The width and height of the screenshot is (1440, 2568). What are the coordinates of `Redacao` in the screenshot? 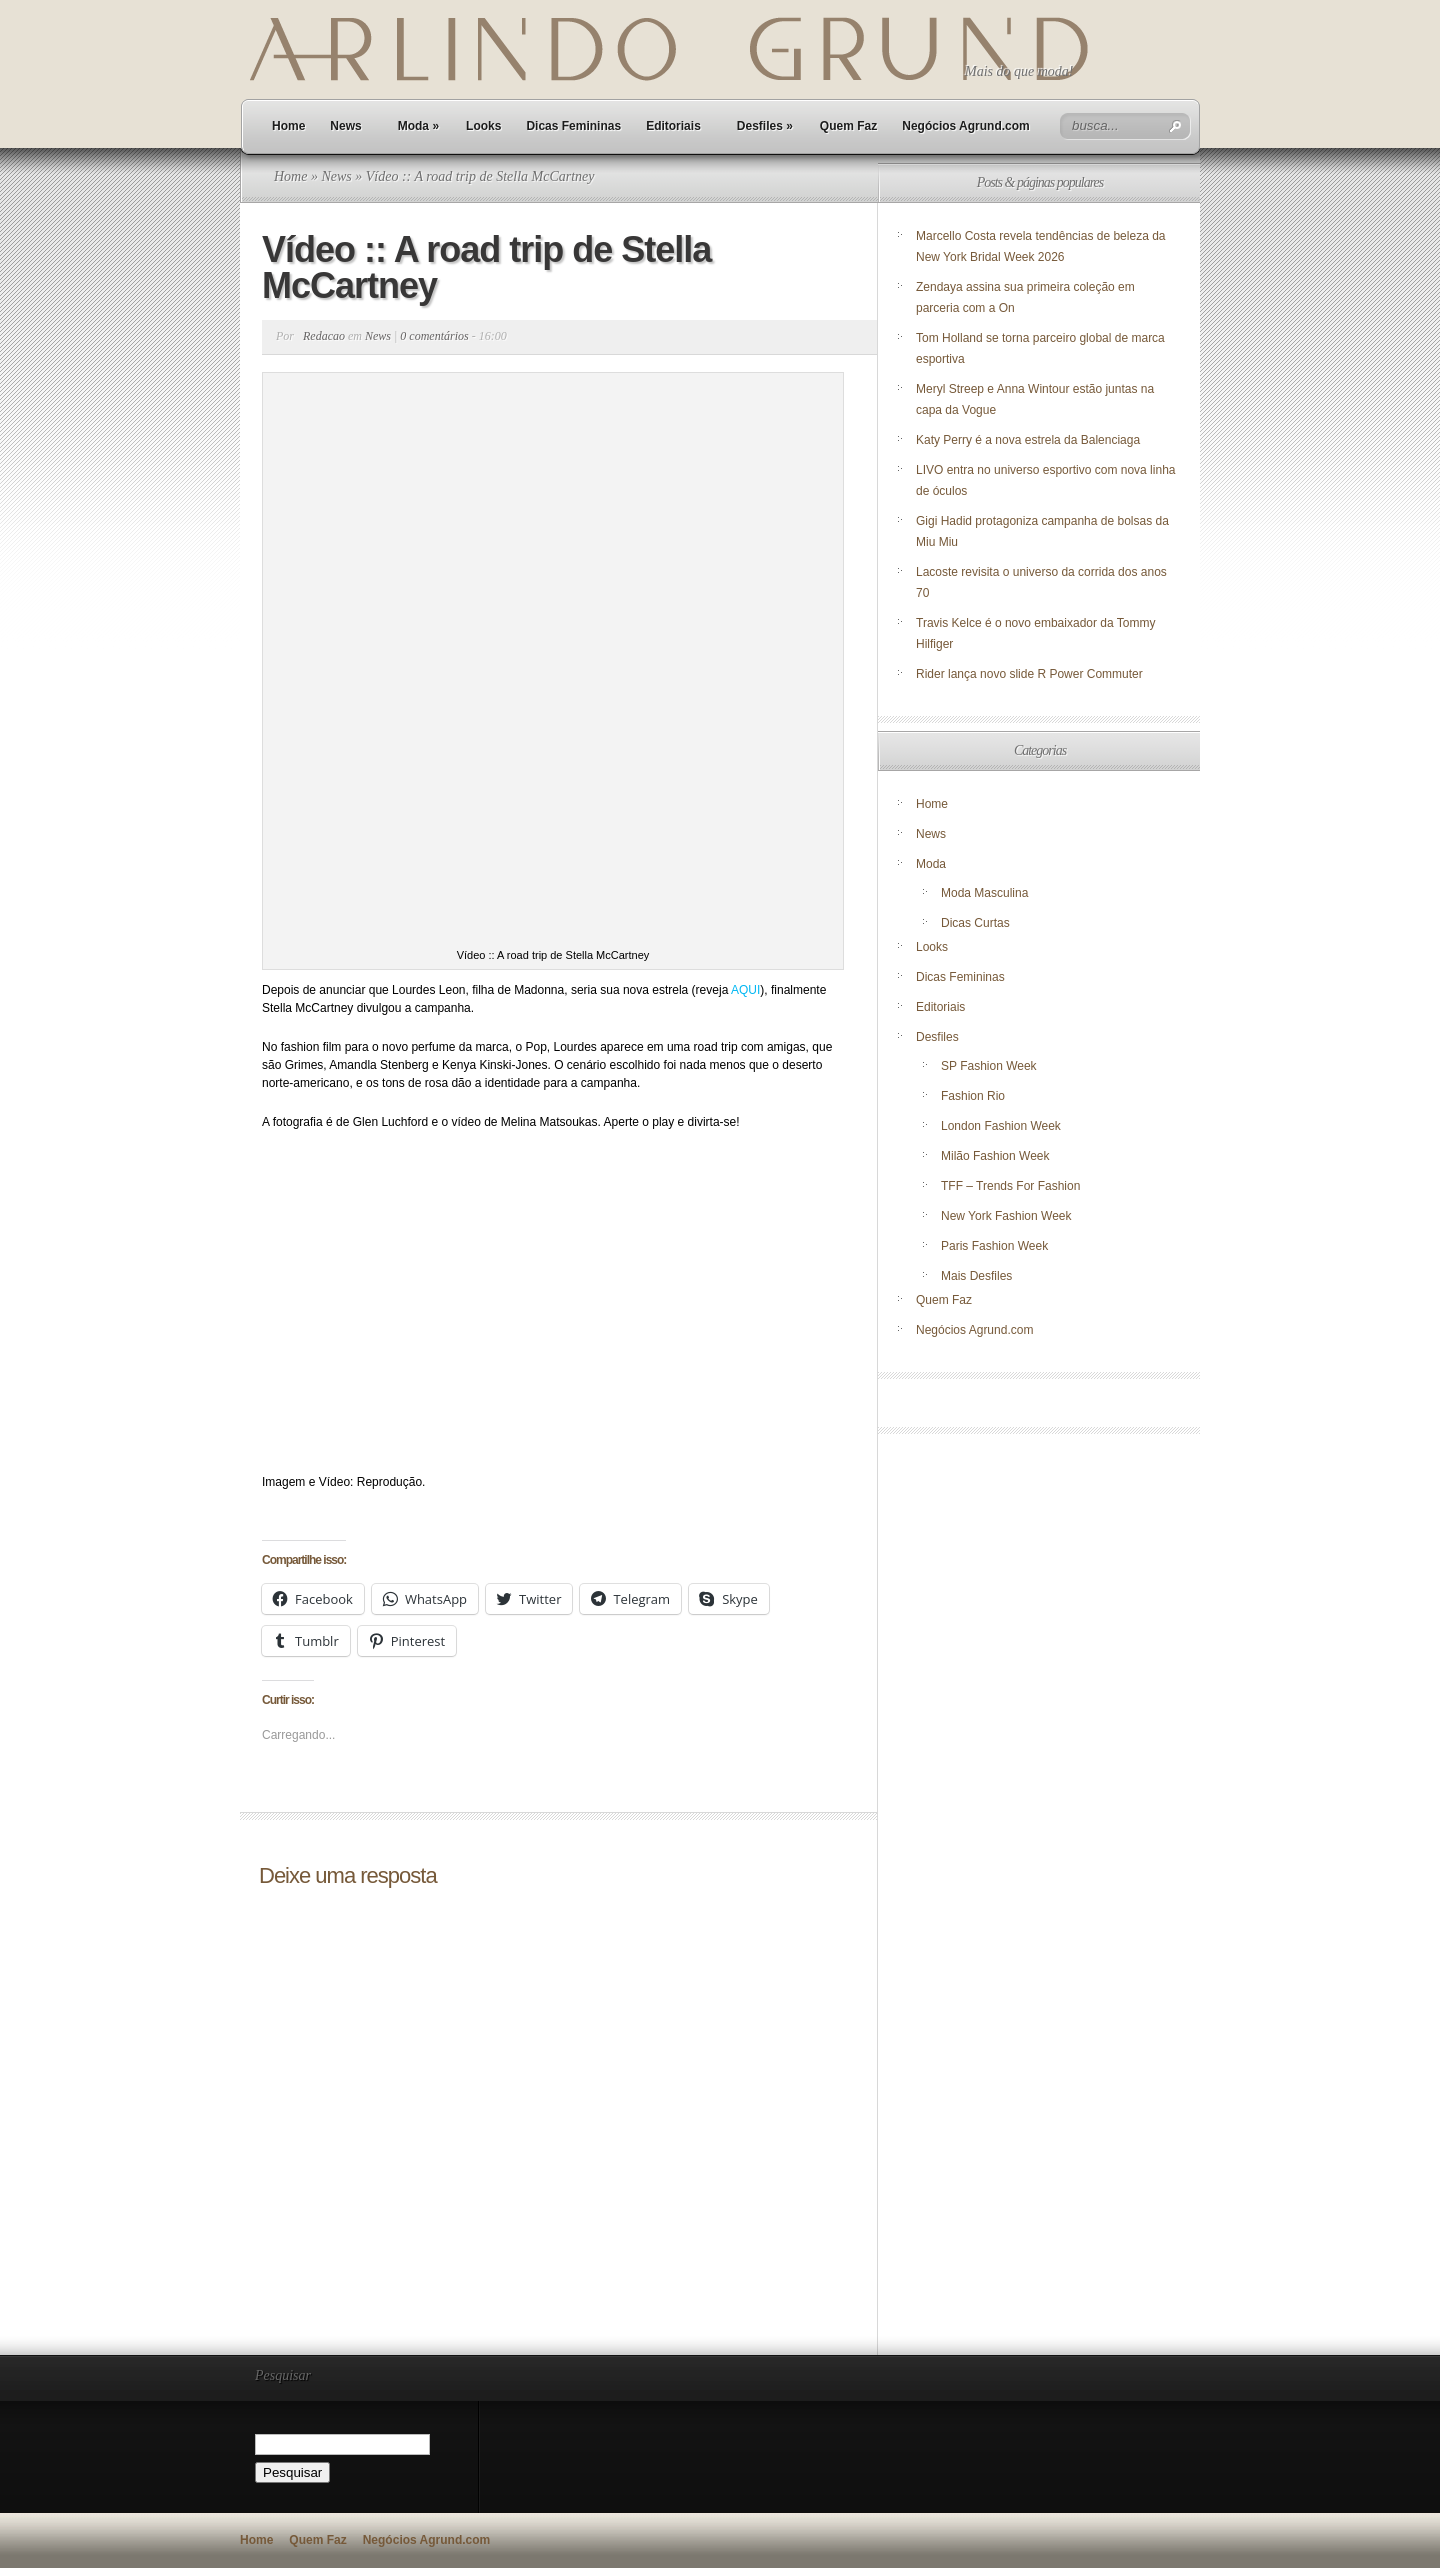 It's located at (324, 336).